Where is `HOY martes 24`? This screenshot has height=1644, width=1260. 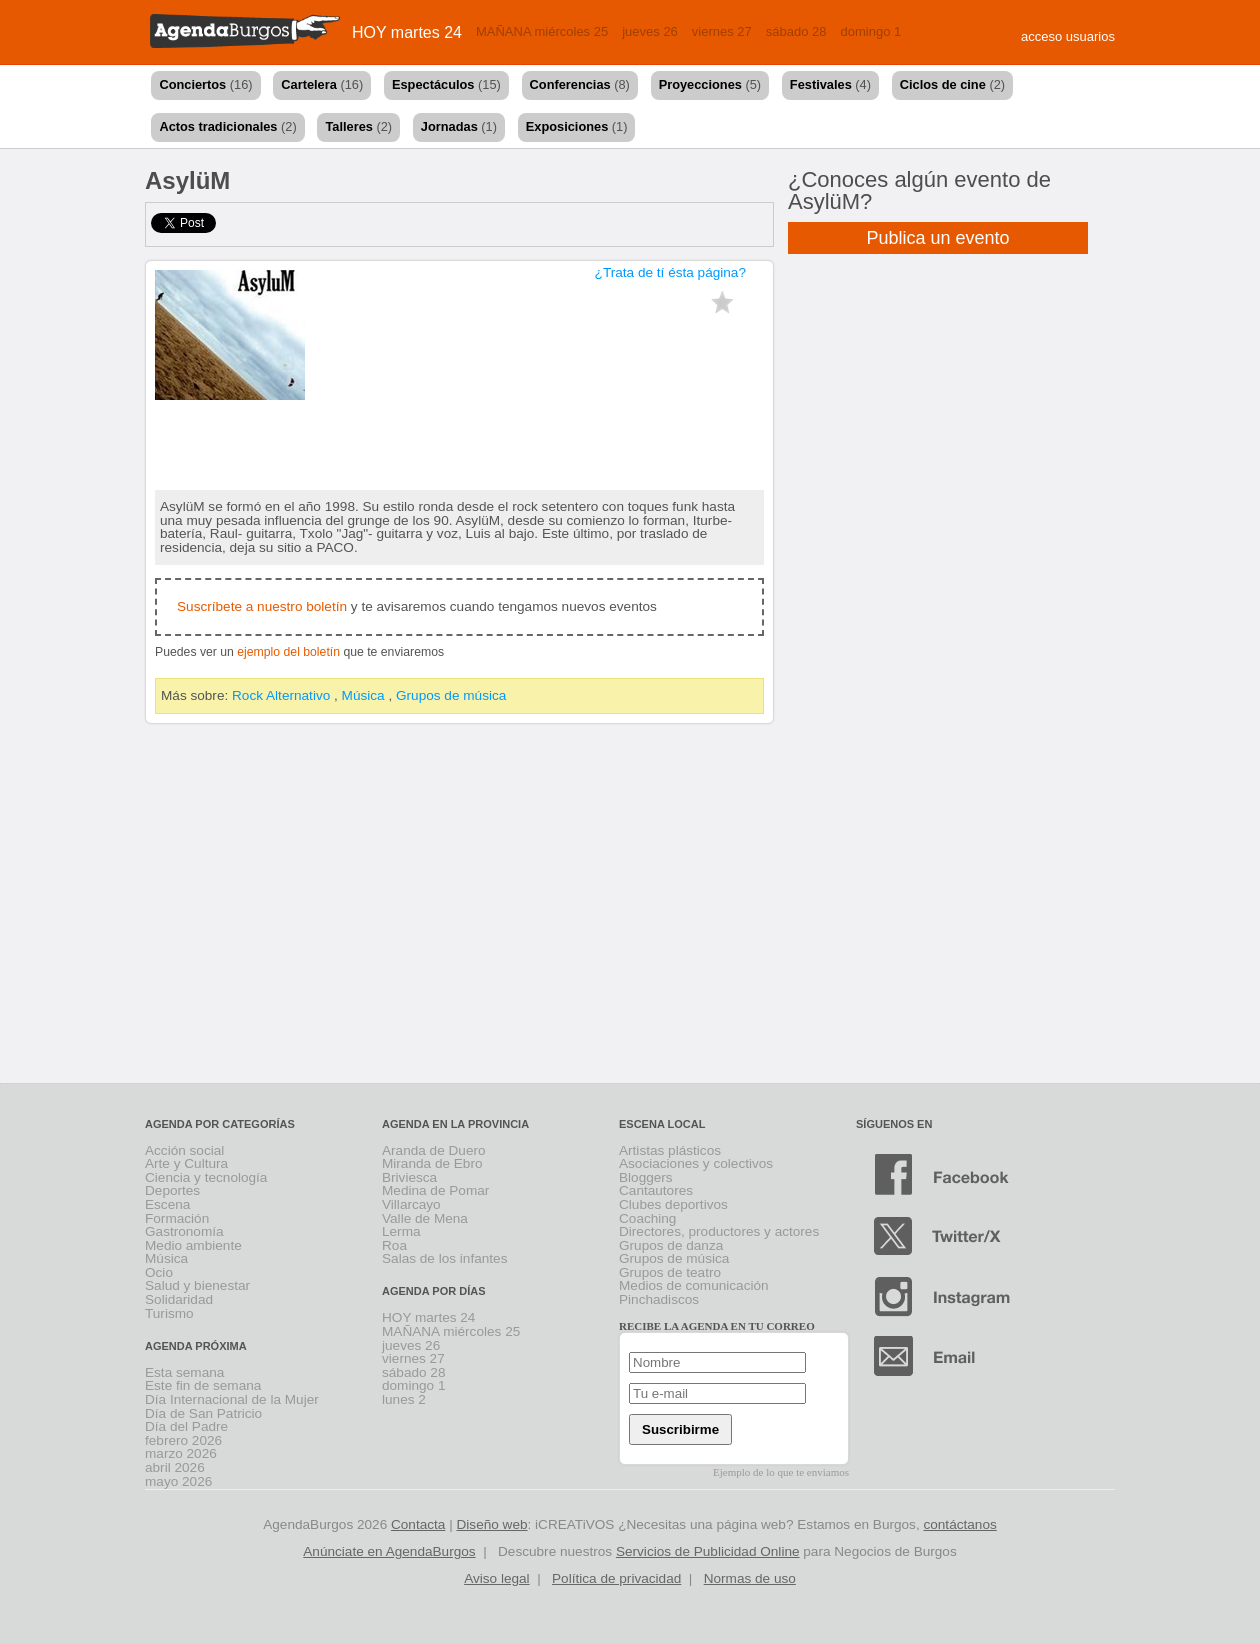 HOY martes 24 is located at coordinates (407, 32).